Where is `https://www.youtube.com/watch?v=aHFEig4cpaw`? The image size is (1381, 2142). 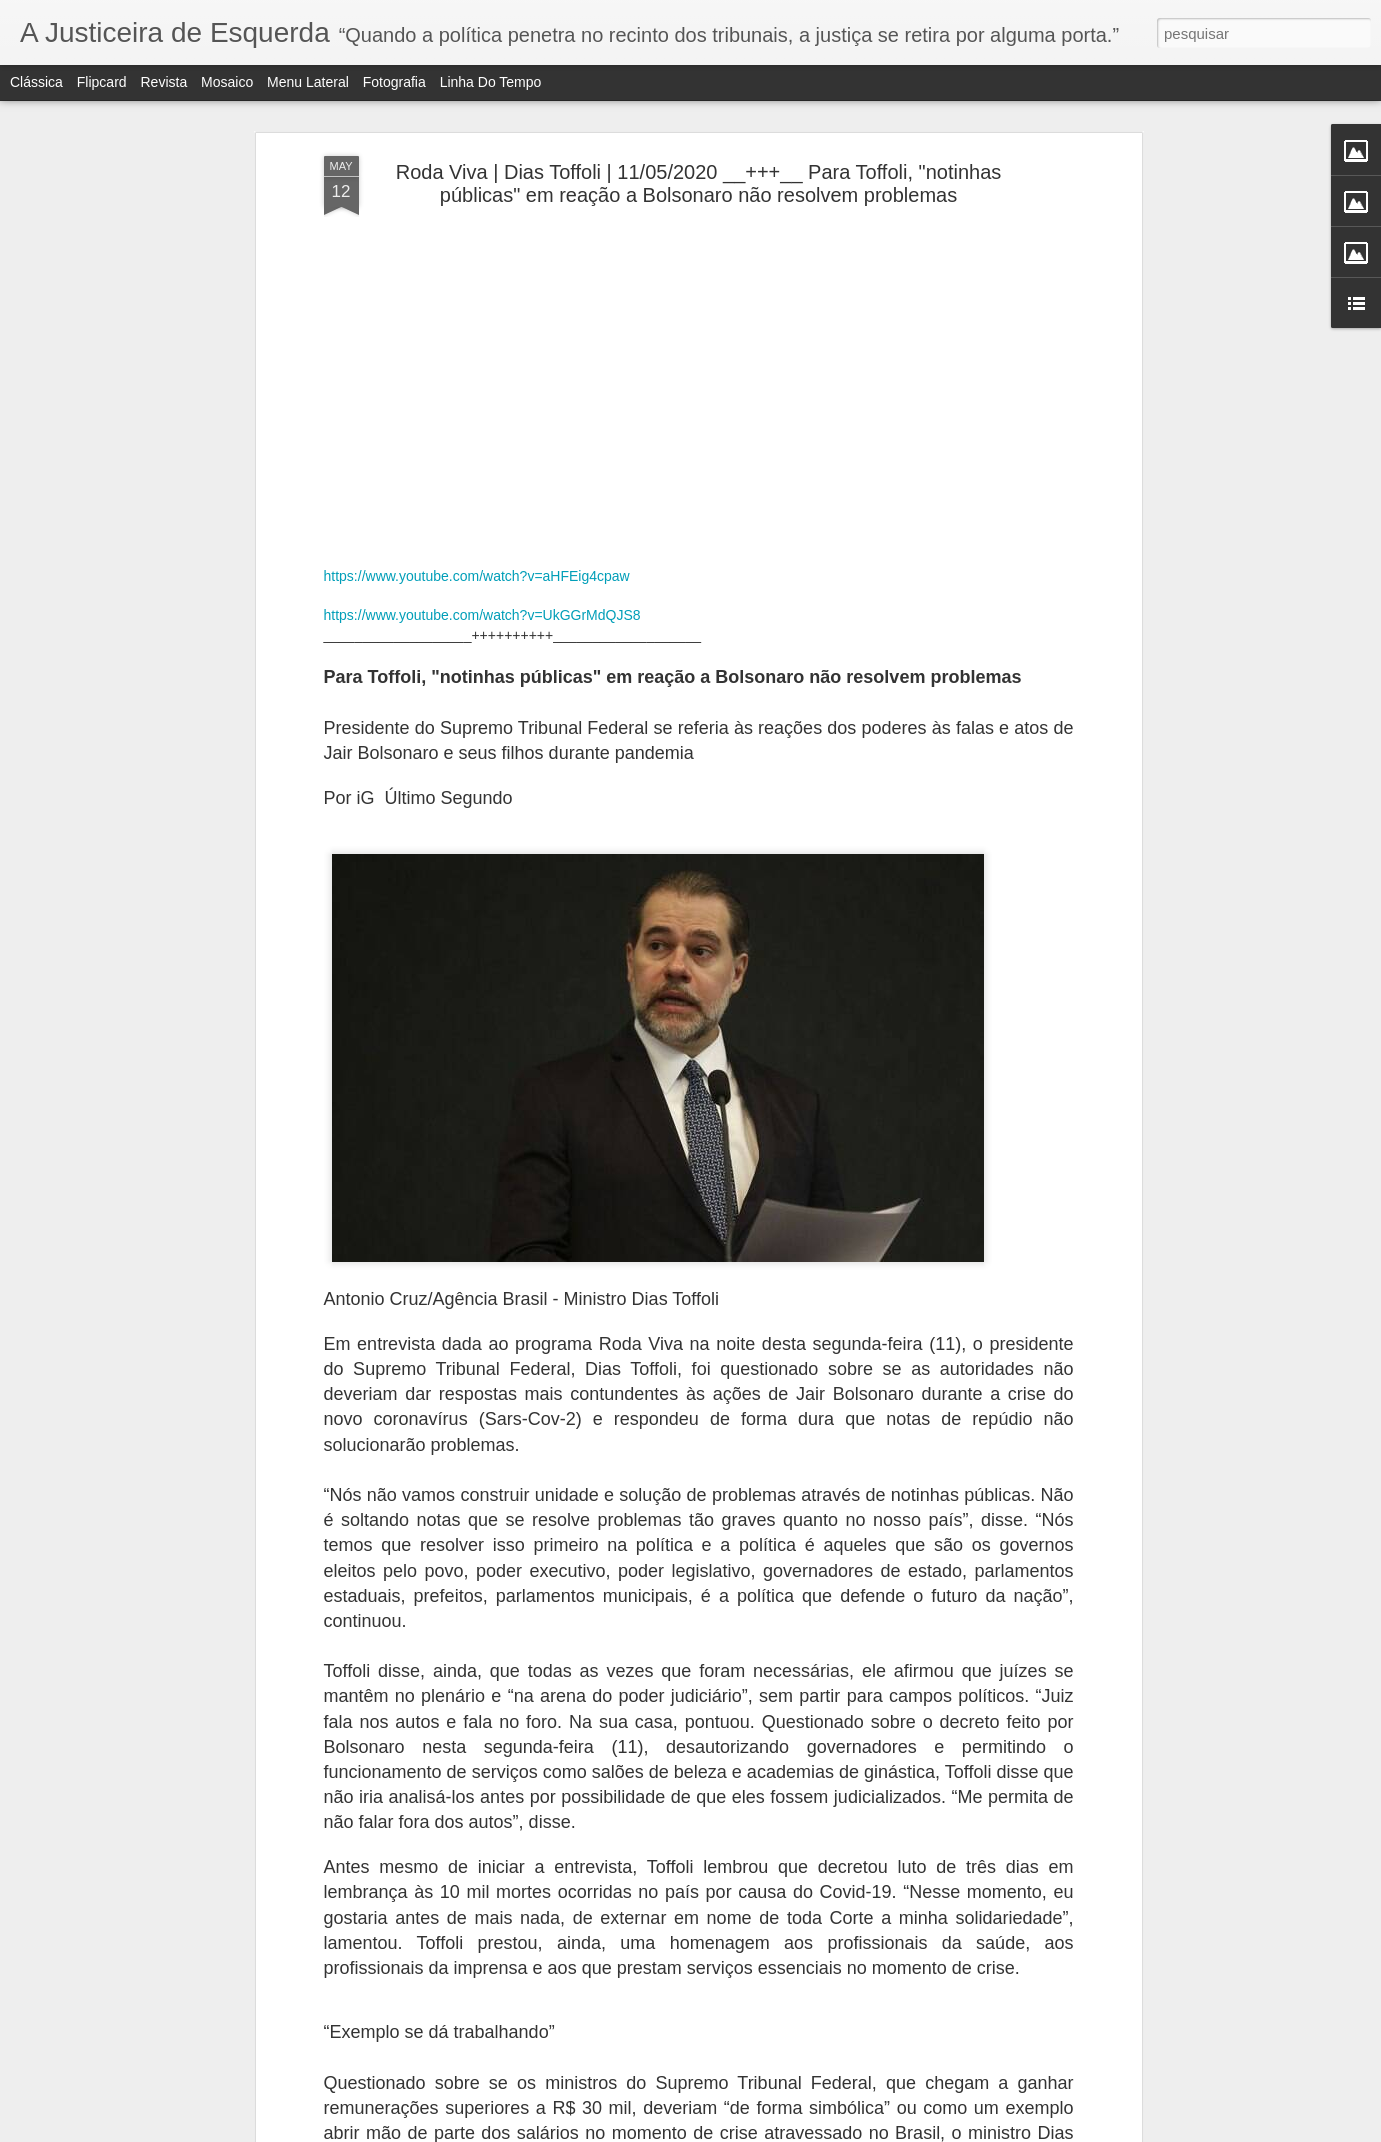
https://www.youtube.com/watch?v=aHFEig4cpaw is located at coordinates (477, 576).